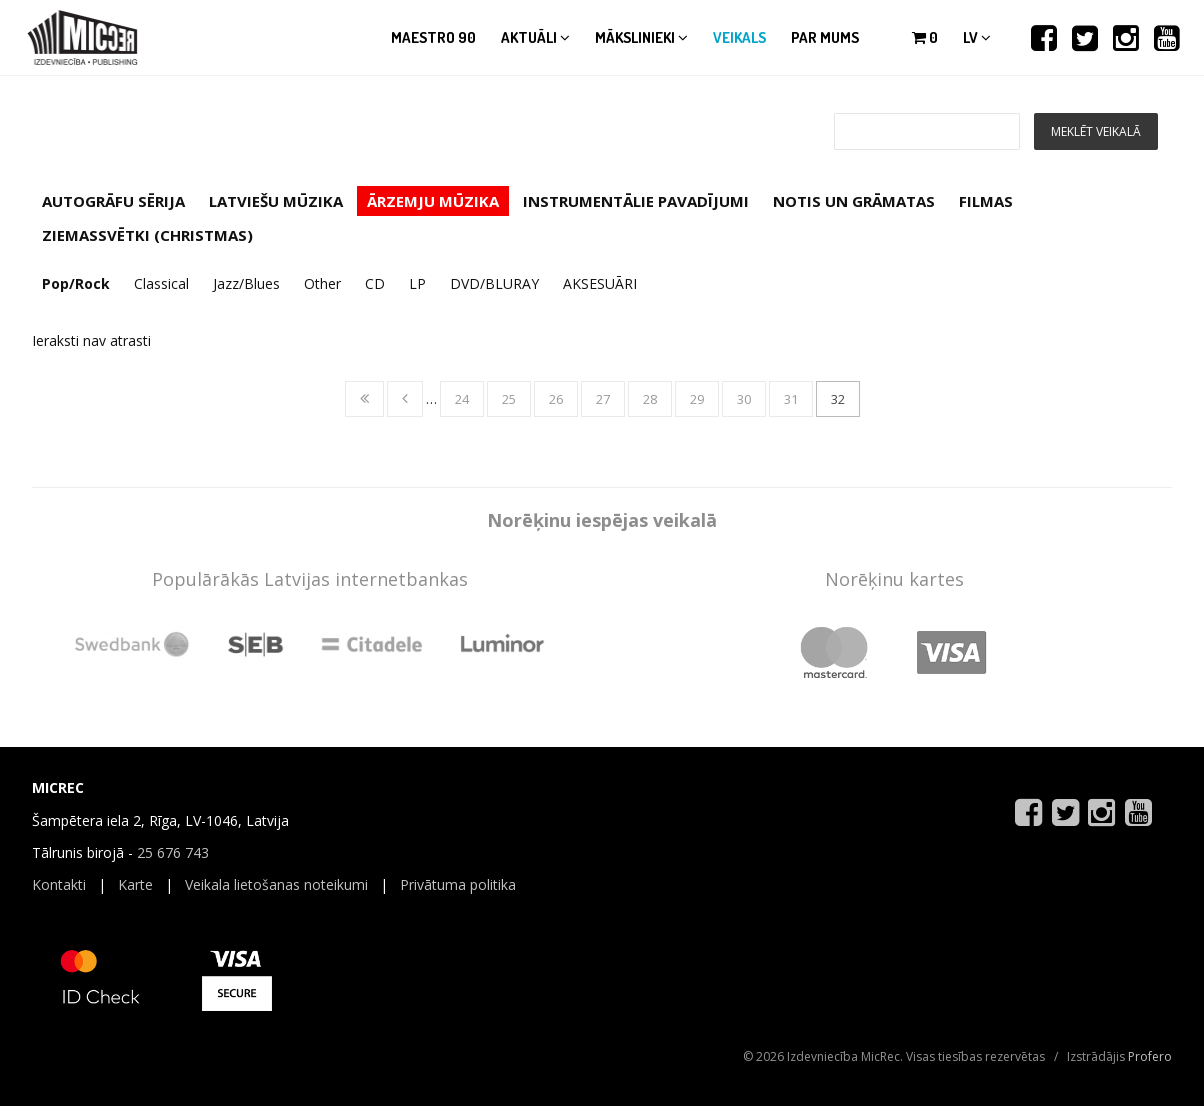  What do you see at coordinates (322, 283) in the screenshot?
I see `Other` at bounding box center [322, 283].